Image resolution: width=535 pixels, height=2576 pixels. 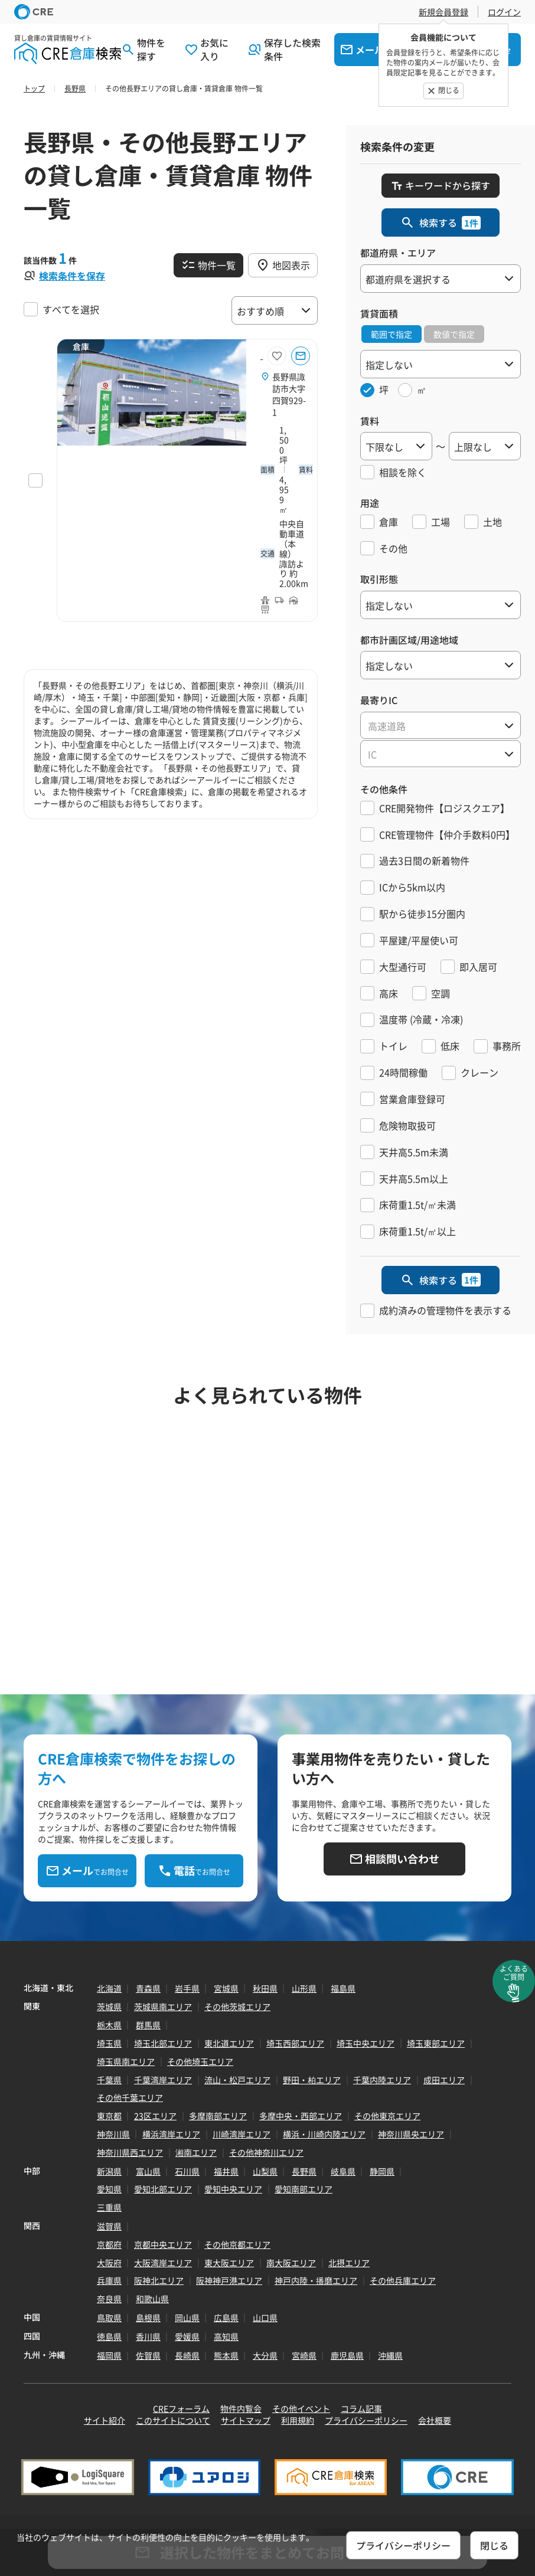 What do you see at coordinates (347, 2355) in the screenshot?
I see `鹿児島県` at bounding box center [347, 2355].